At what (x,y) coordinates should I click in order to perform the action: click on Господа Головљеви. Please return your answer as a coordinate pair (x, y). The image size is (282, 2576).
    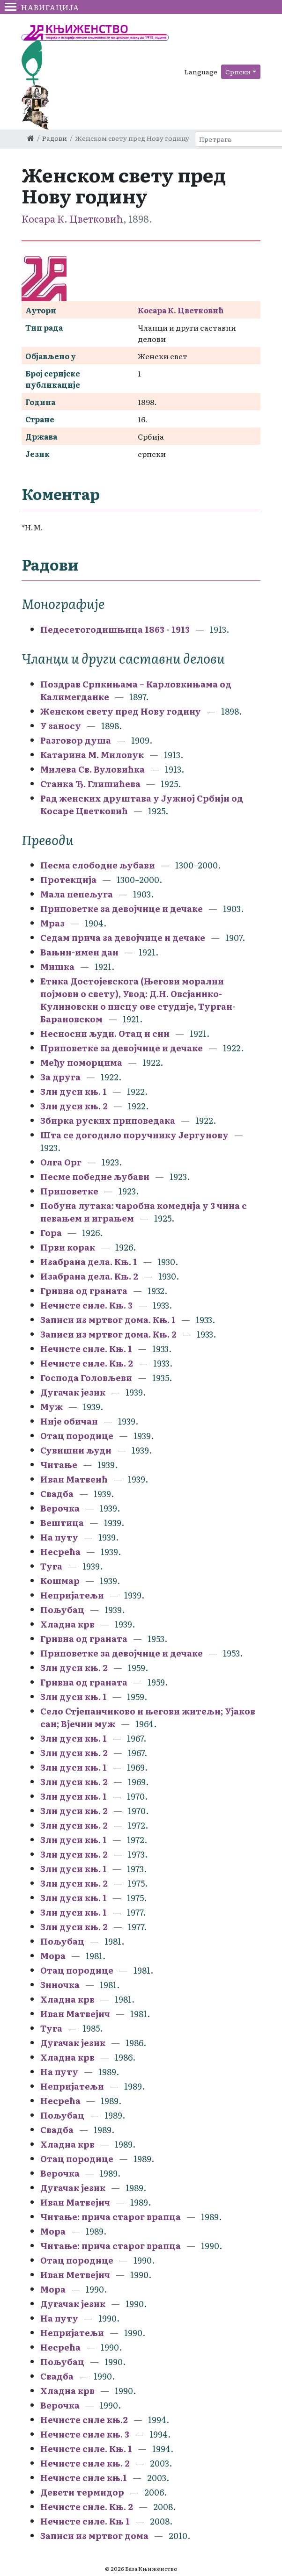
    Looking at the image, I should click on (86, 1377).